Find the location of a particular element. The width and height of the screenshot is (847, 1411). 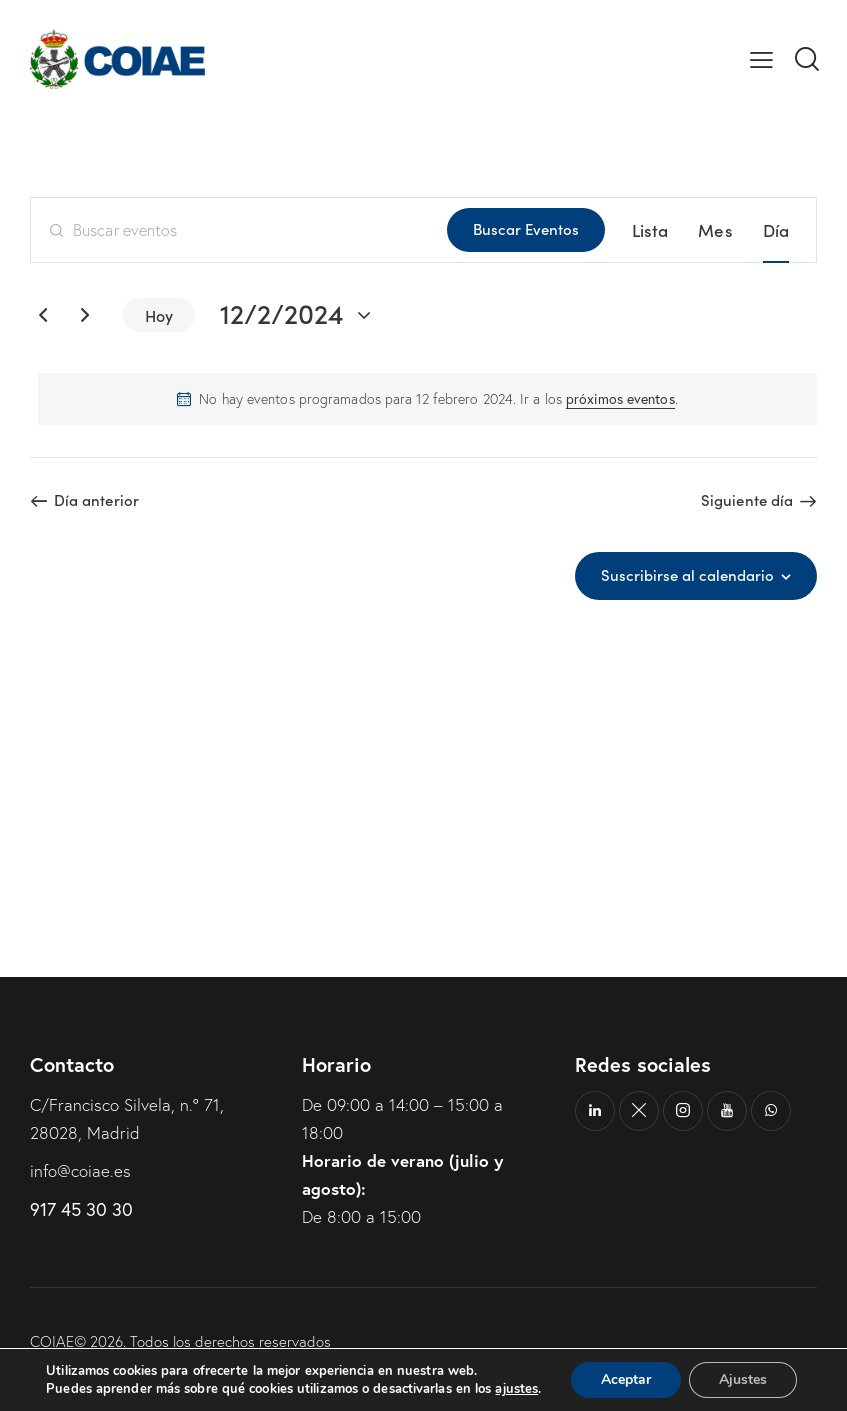

Suscribirse al calendario is located at coordinates (687, 575).